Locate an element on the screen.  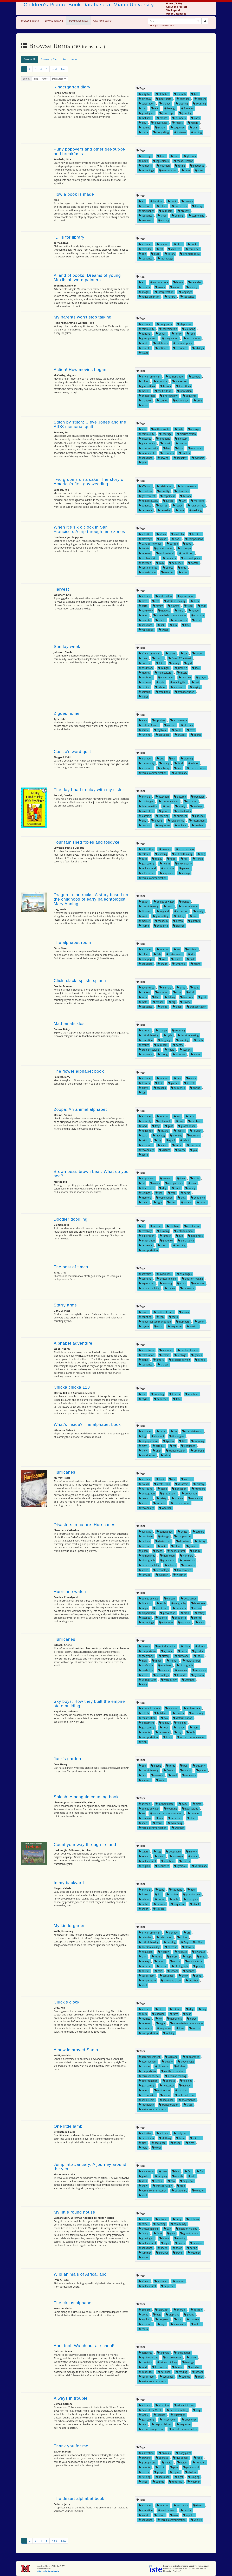
appreciation is located at coordinates (185, 596).